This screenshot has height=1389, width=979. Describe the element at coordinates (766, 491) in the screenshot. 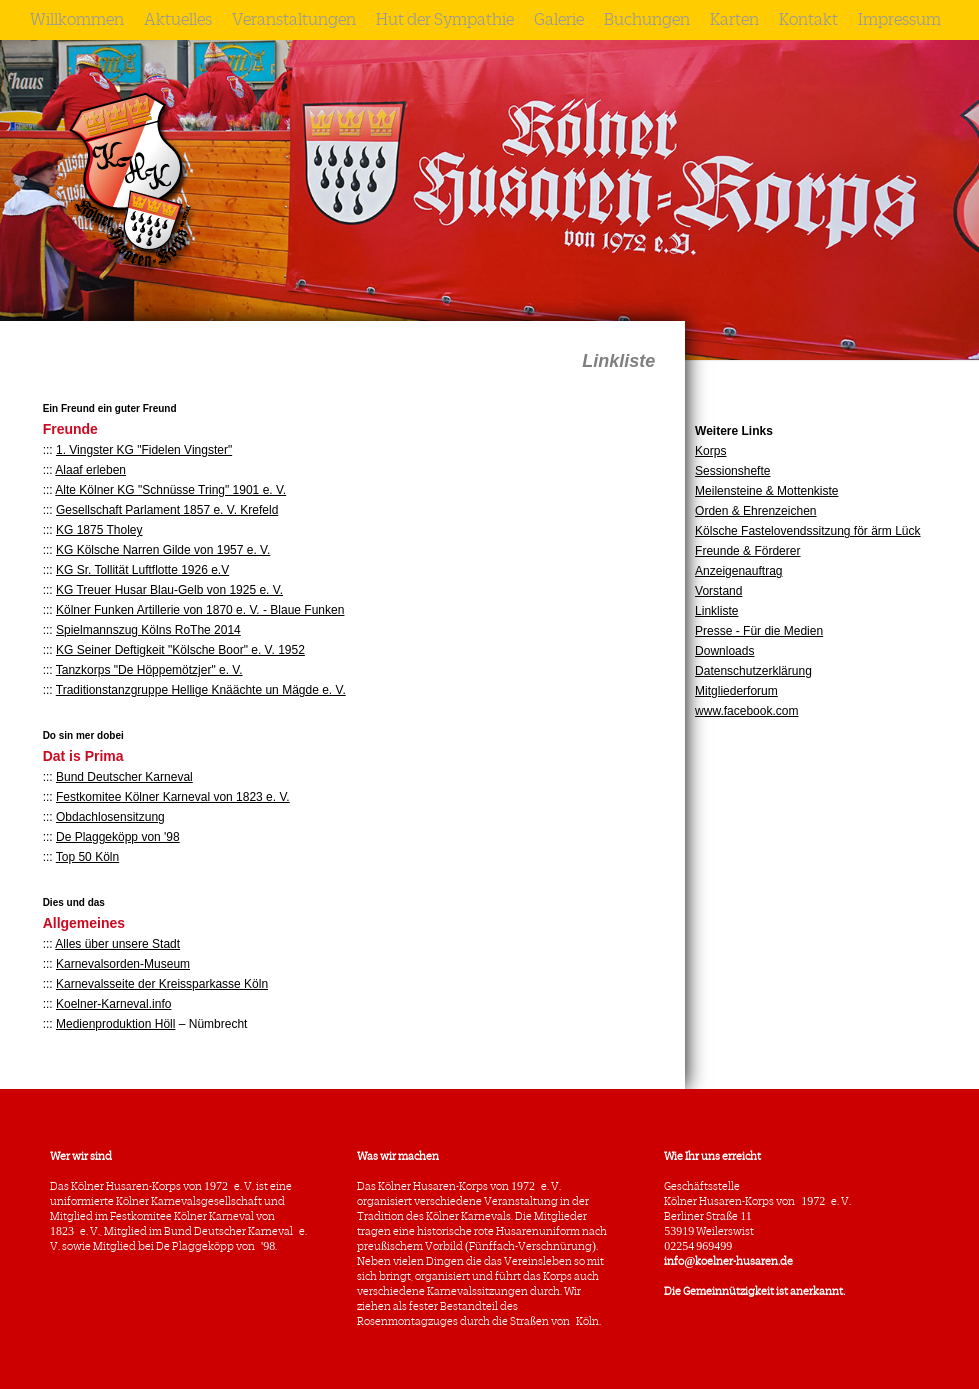

I see `Meilensteine & Mottenkiste` at that location.